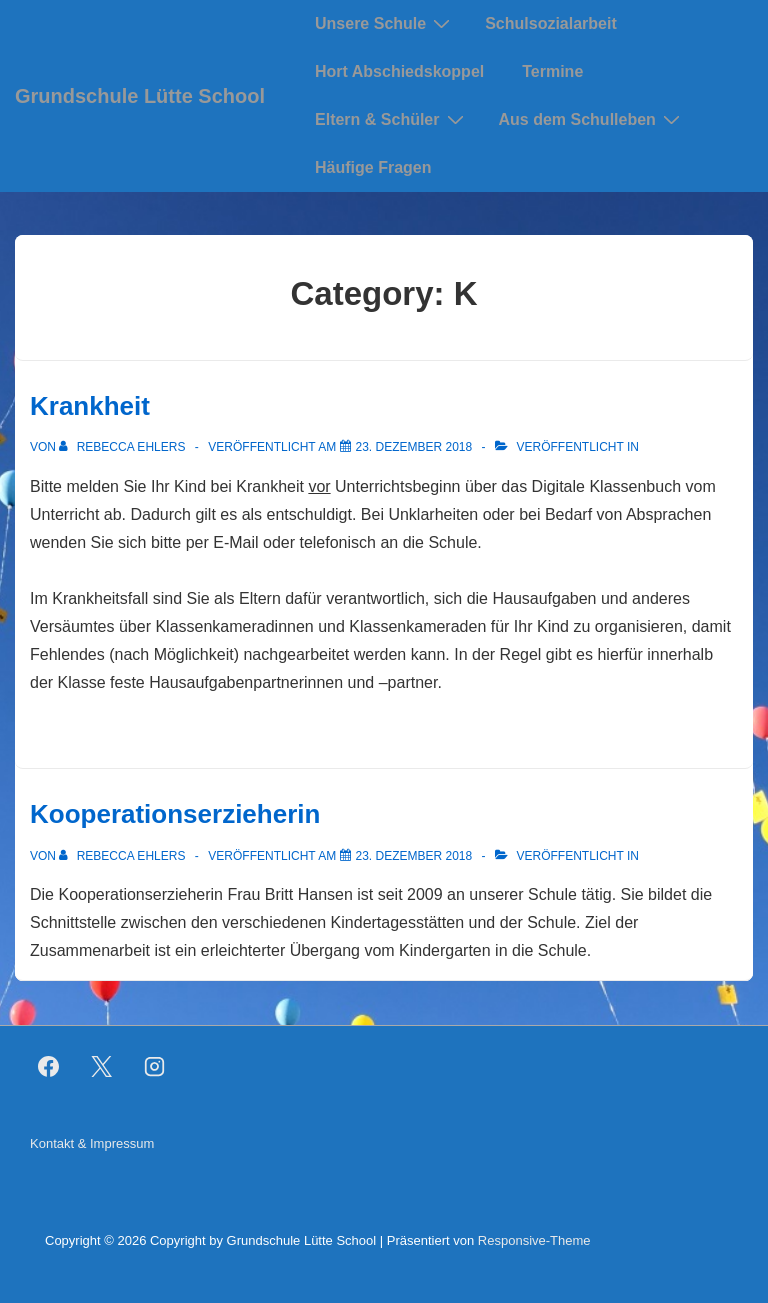  Describe the element at coordinates (414, 447) in the screenshot. I see `[Krankheit]` at that location.